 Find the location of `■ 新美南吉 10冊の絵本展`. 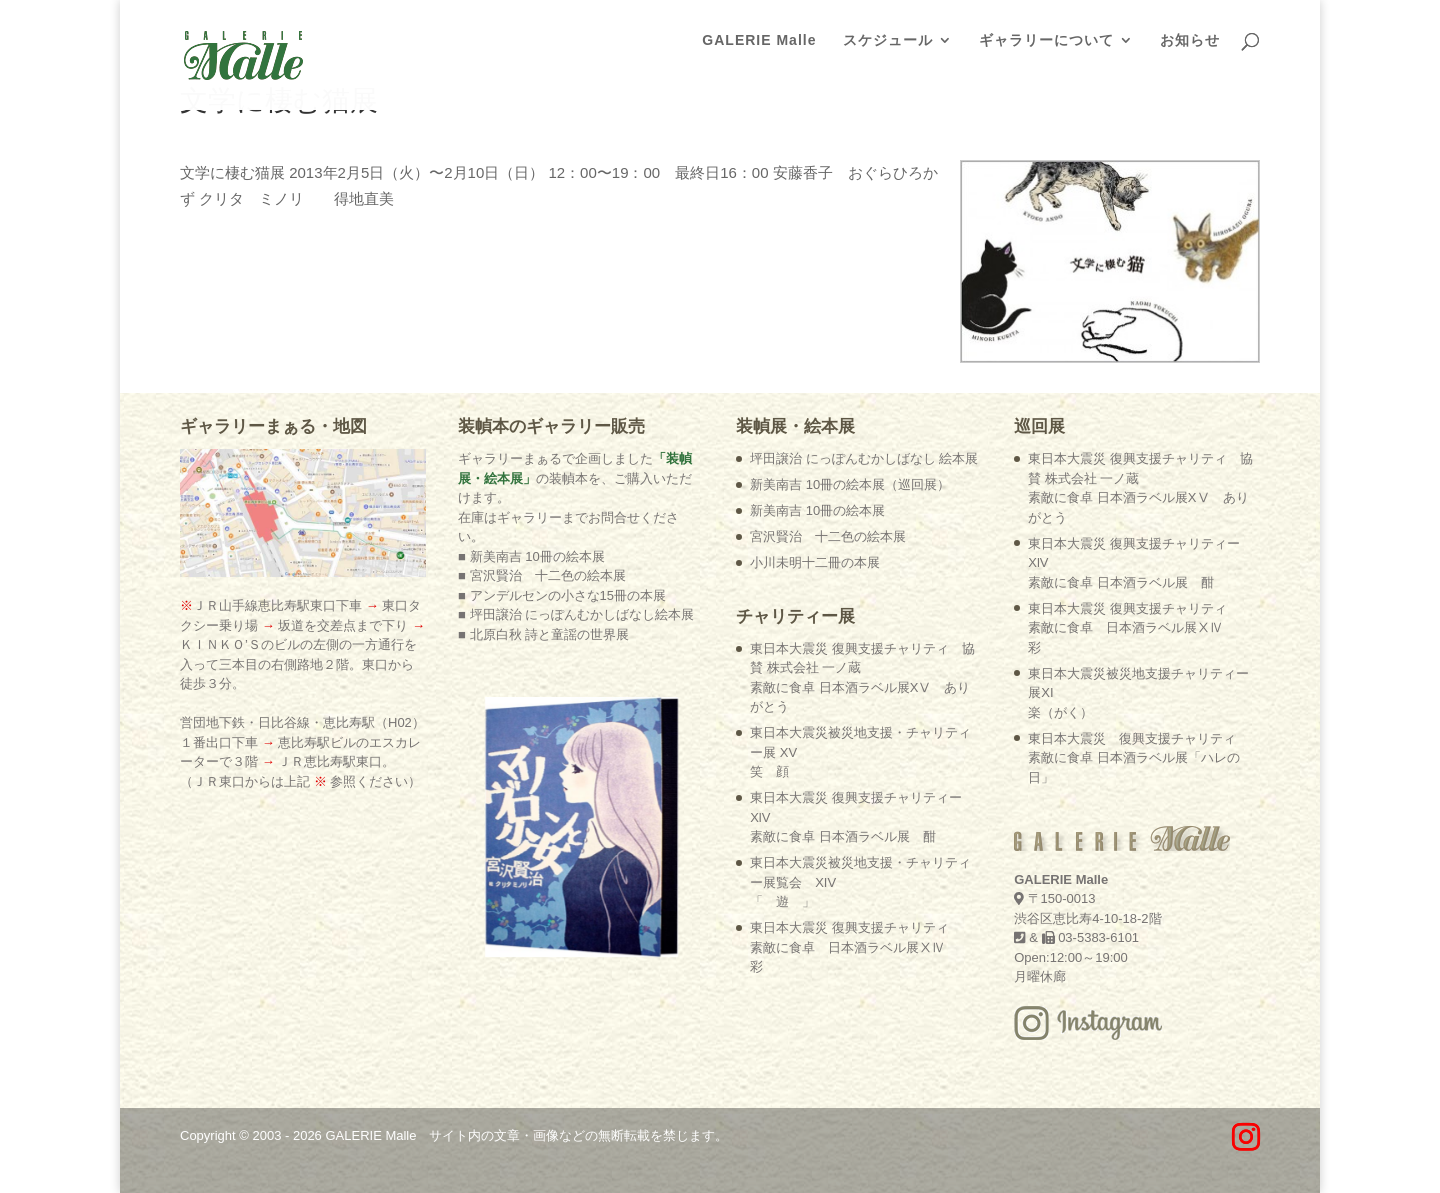

■ 新美南吉 10冊の絵本展 is located at coordinates (531, 556).